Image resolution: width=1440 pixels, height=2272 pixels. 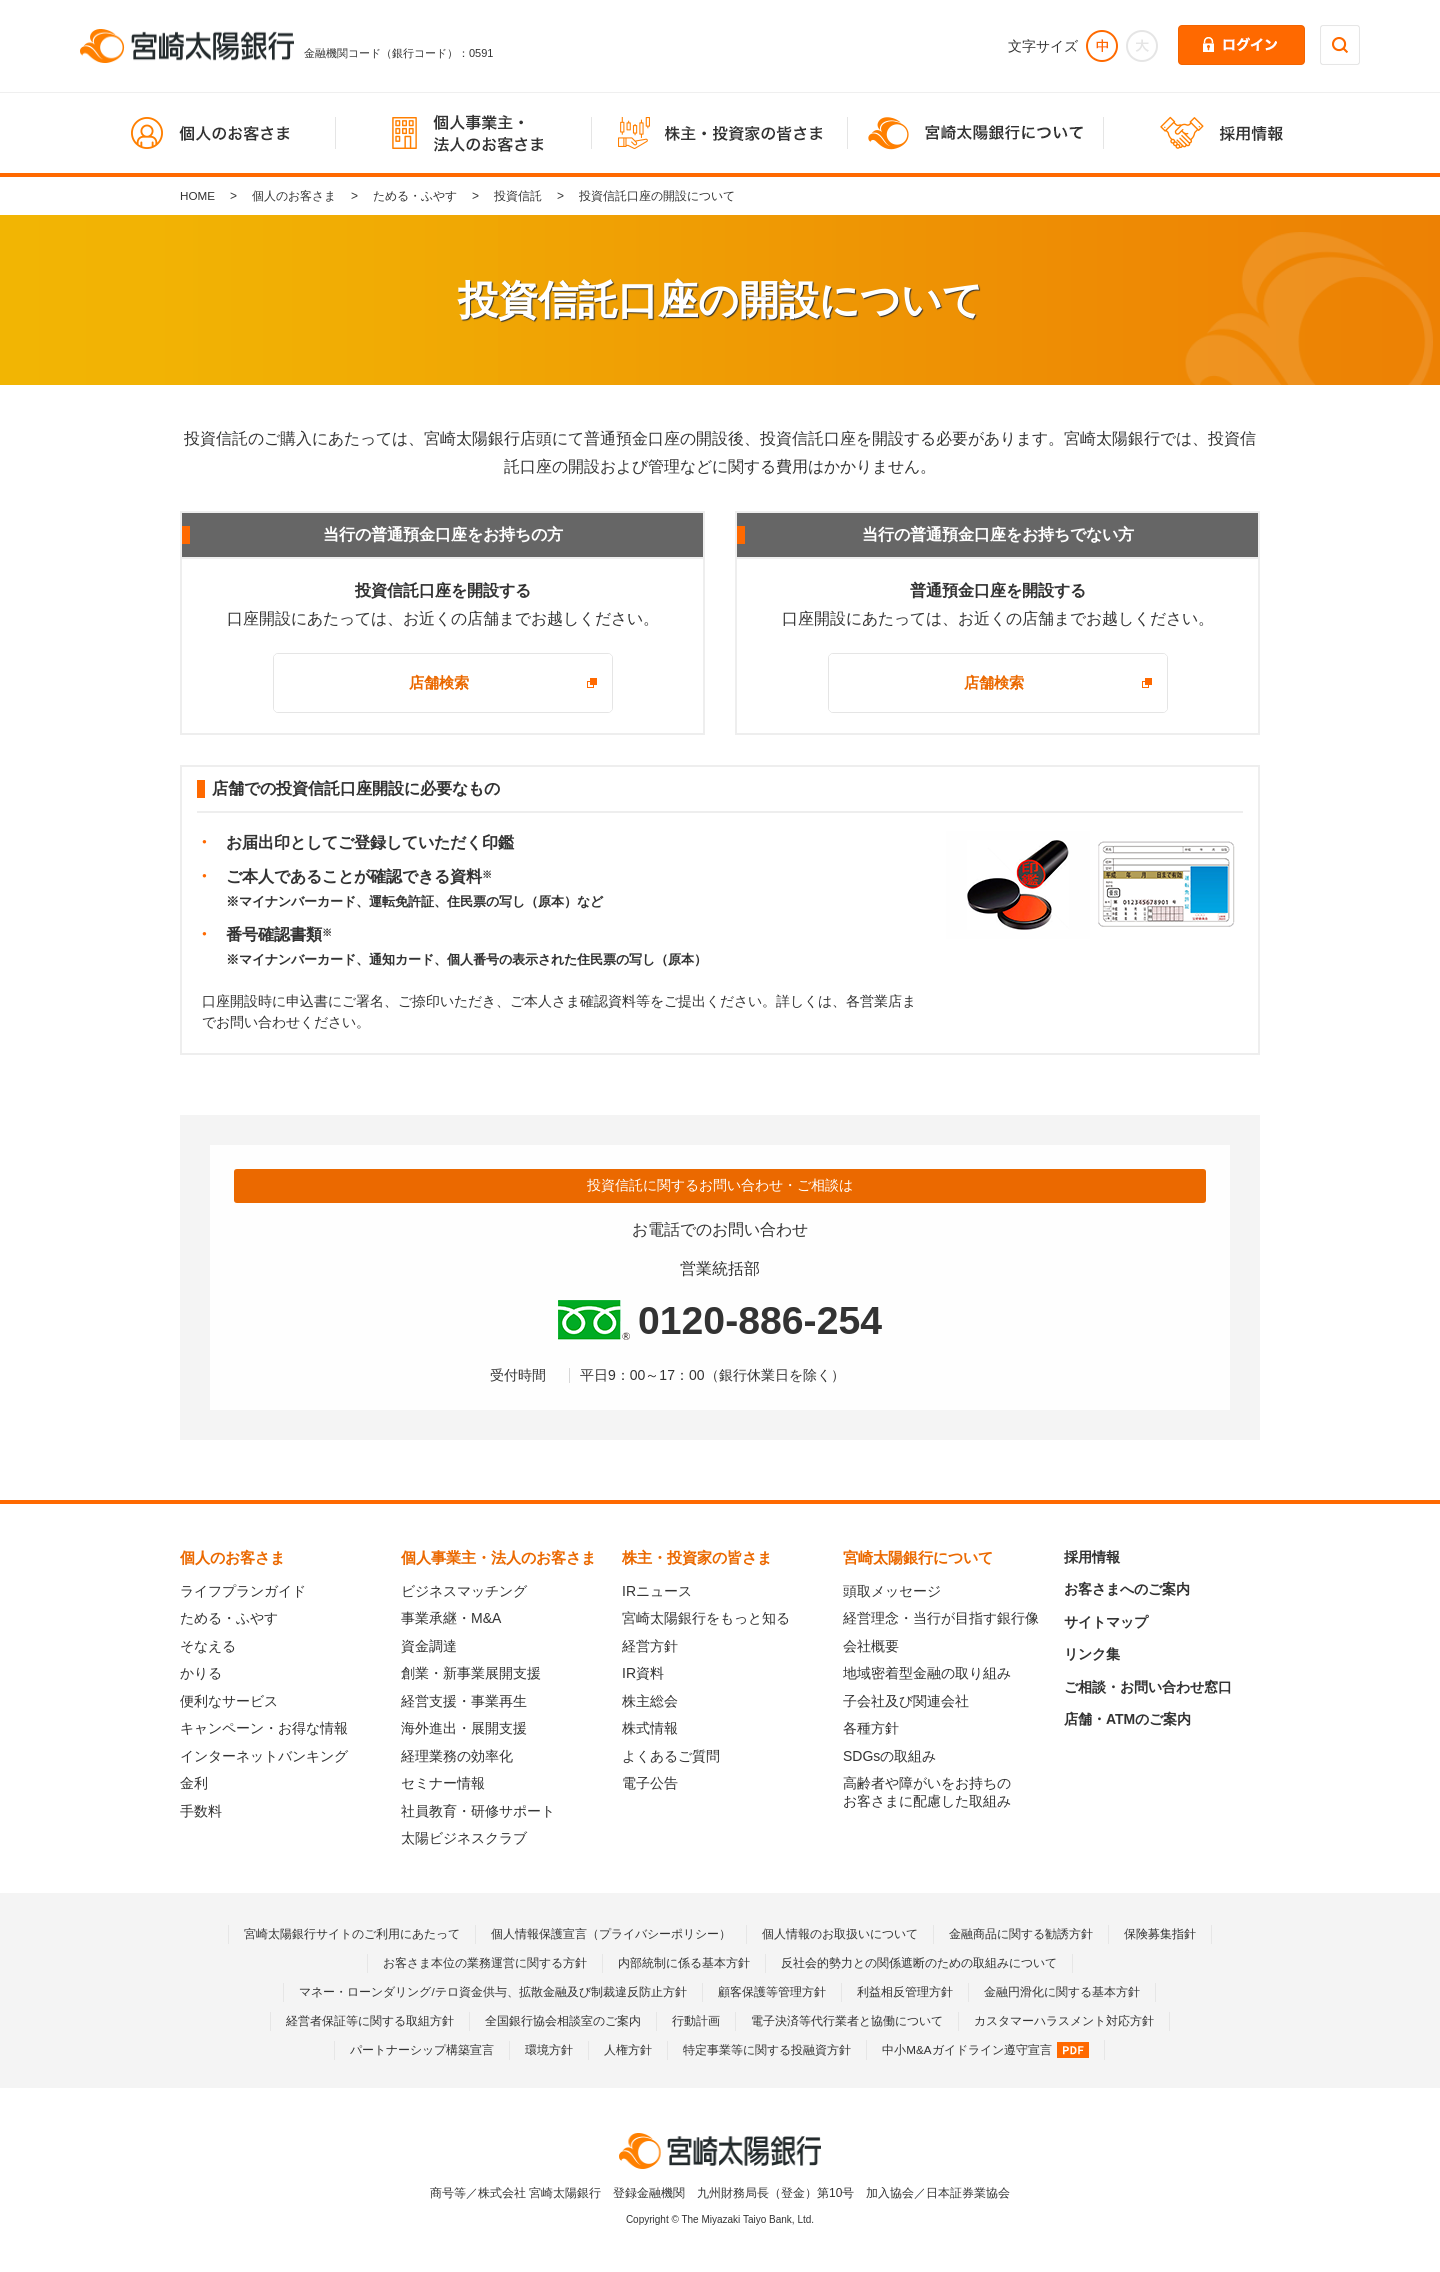 I want to click on 人権方針, so click(x=628, y=2050).